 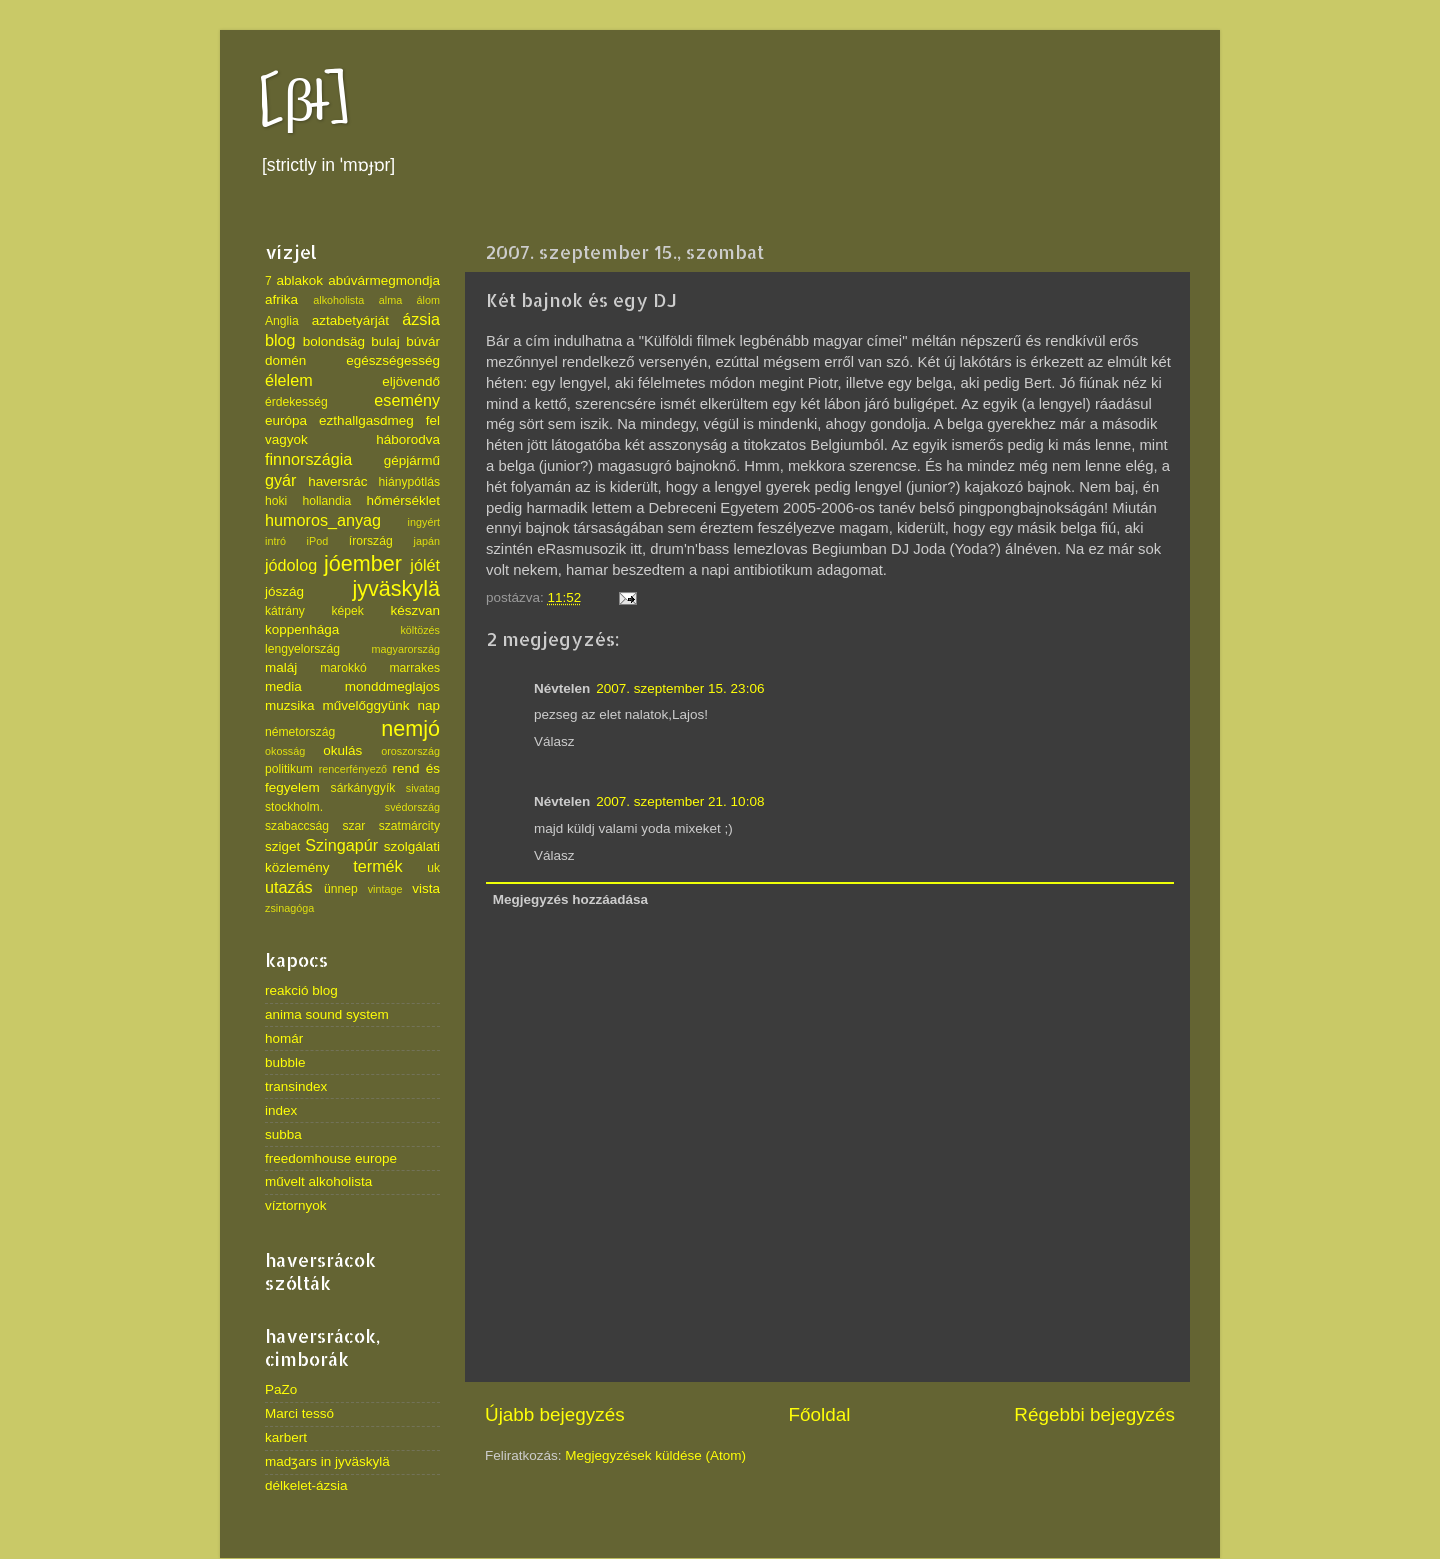 I want to click on alma, so click(x=390, y=300).